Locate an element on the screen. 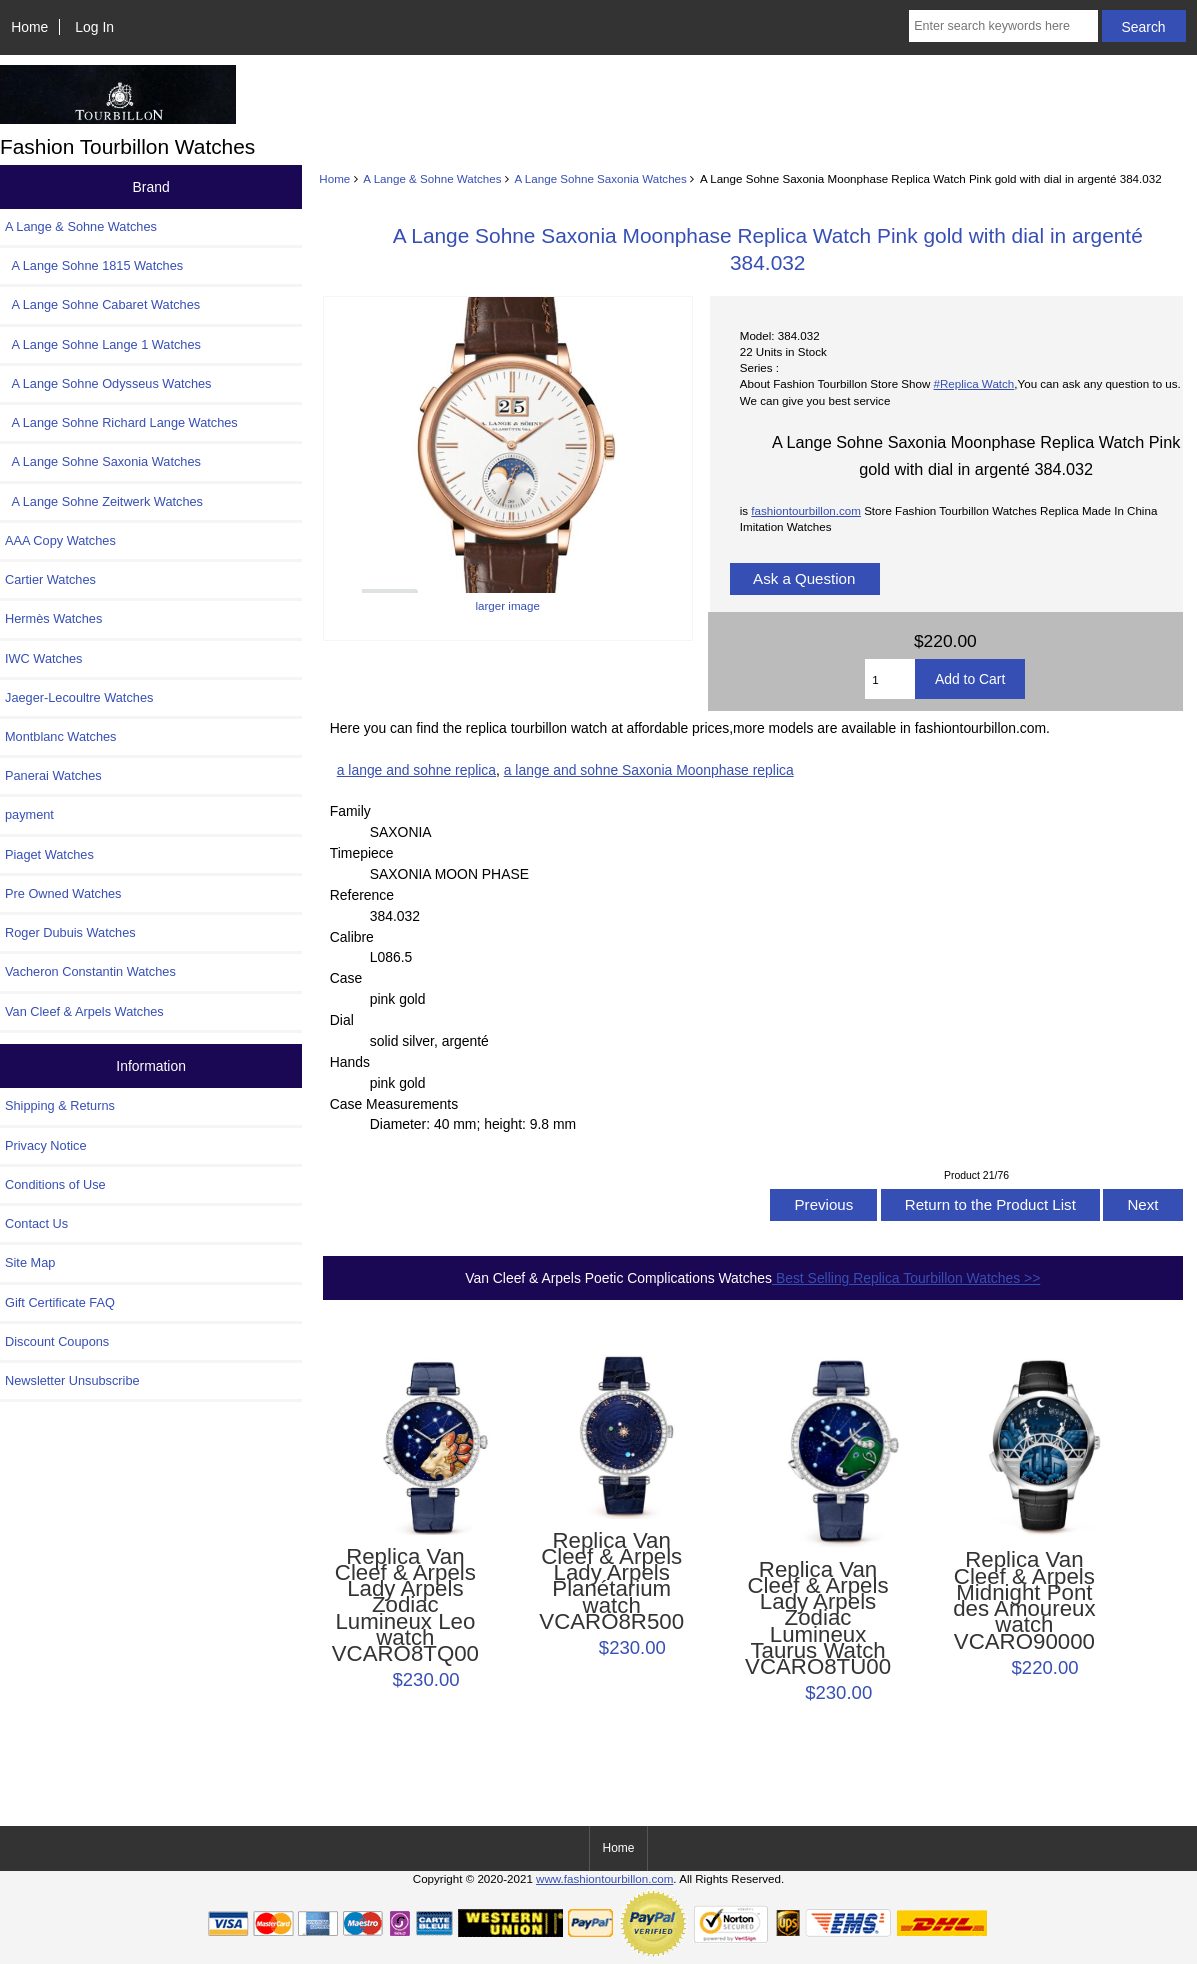 This screenshot has height=1964, width=1197. Newsletter Unsubscribe is located at coordinates (72, 1380).